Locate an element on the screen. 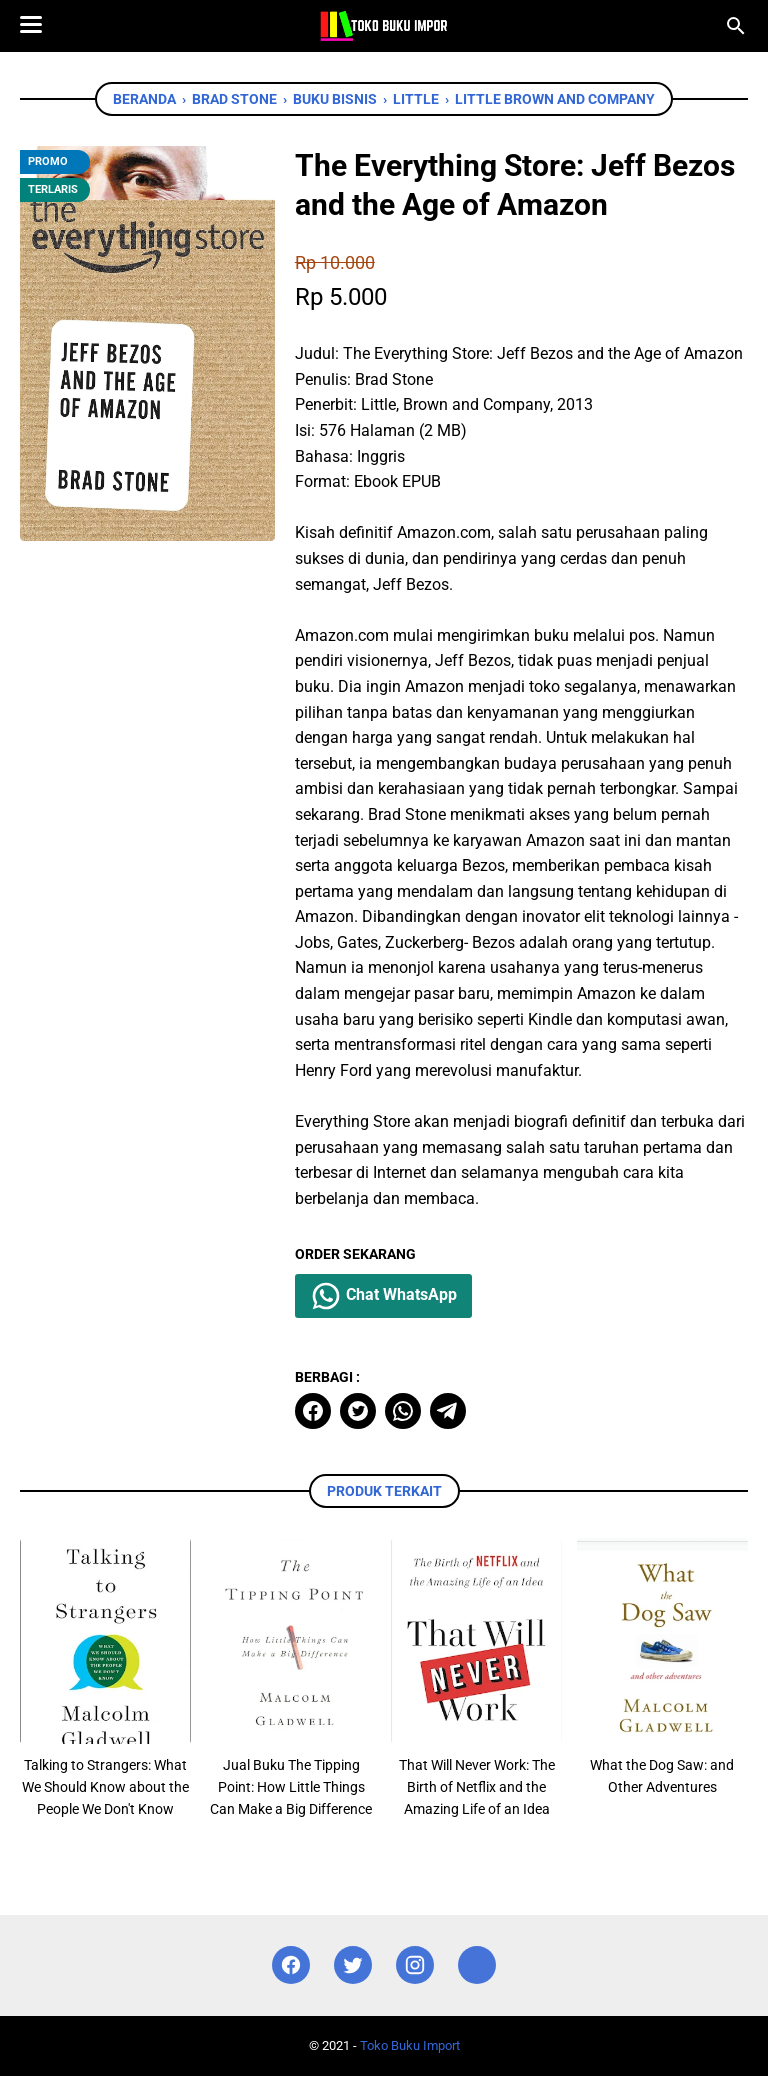  [whatsapp] is located at coordinates (403, 1411).